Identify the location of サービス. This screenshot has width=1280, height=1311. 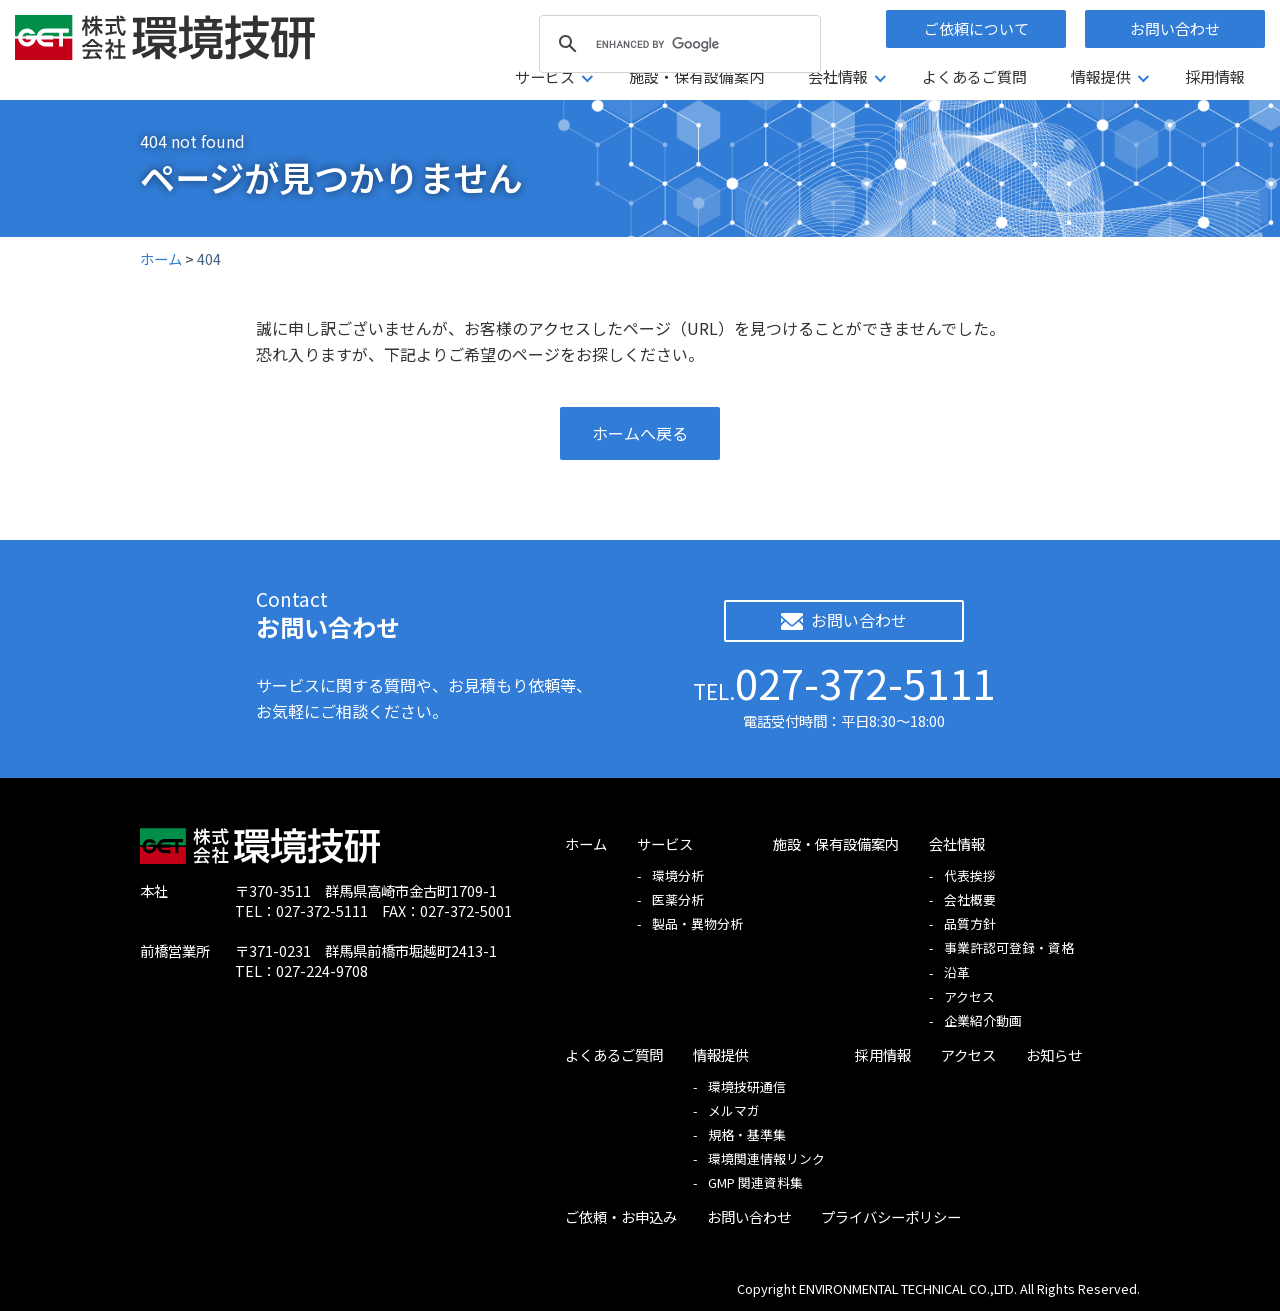
(545, 76).